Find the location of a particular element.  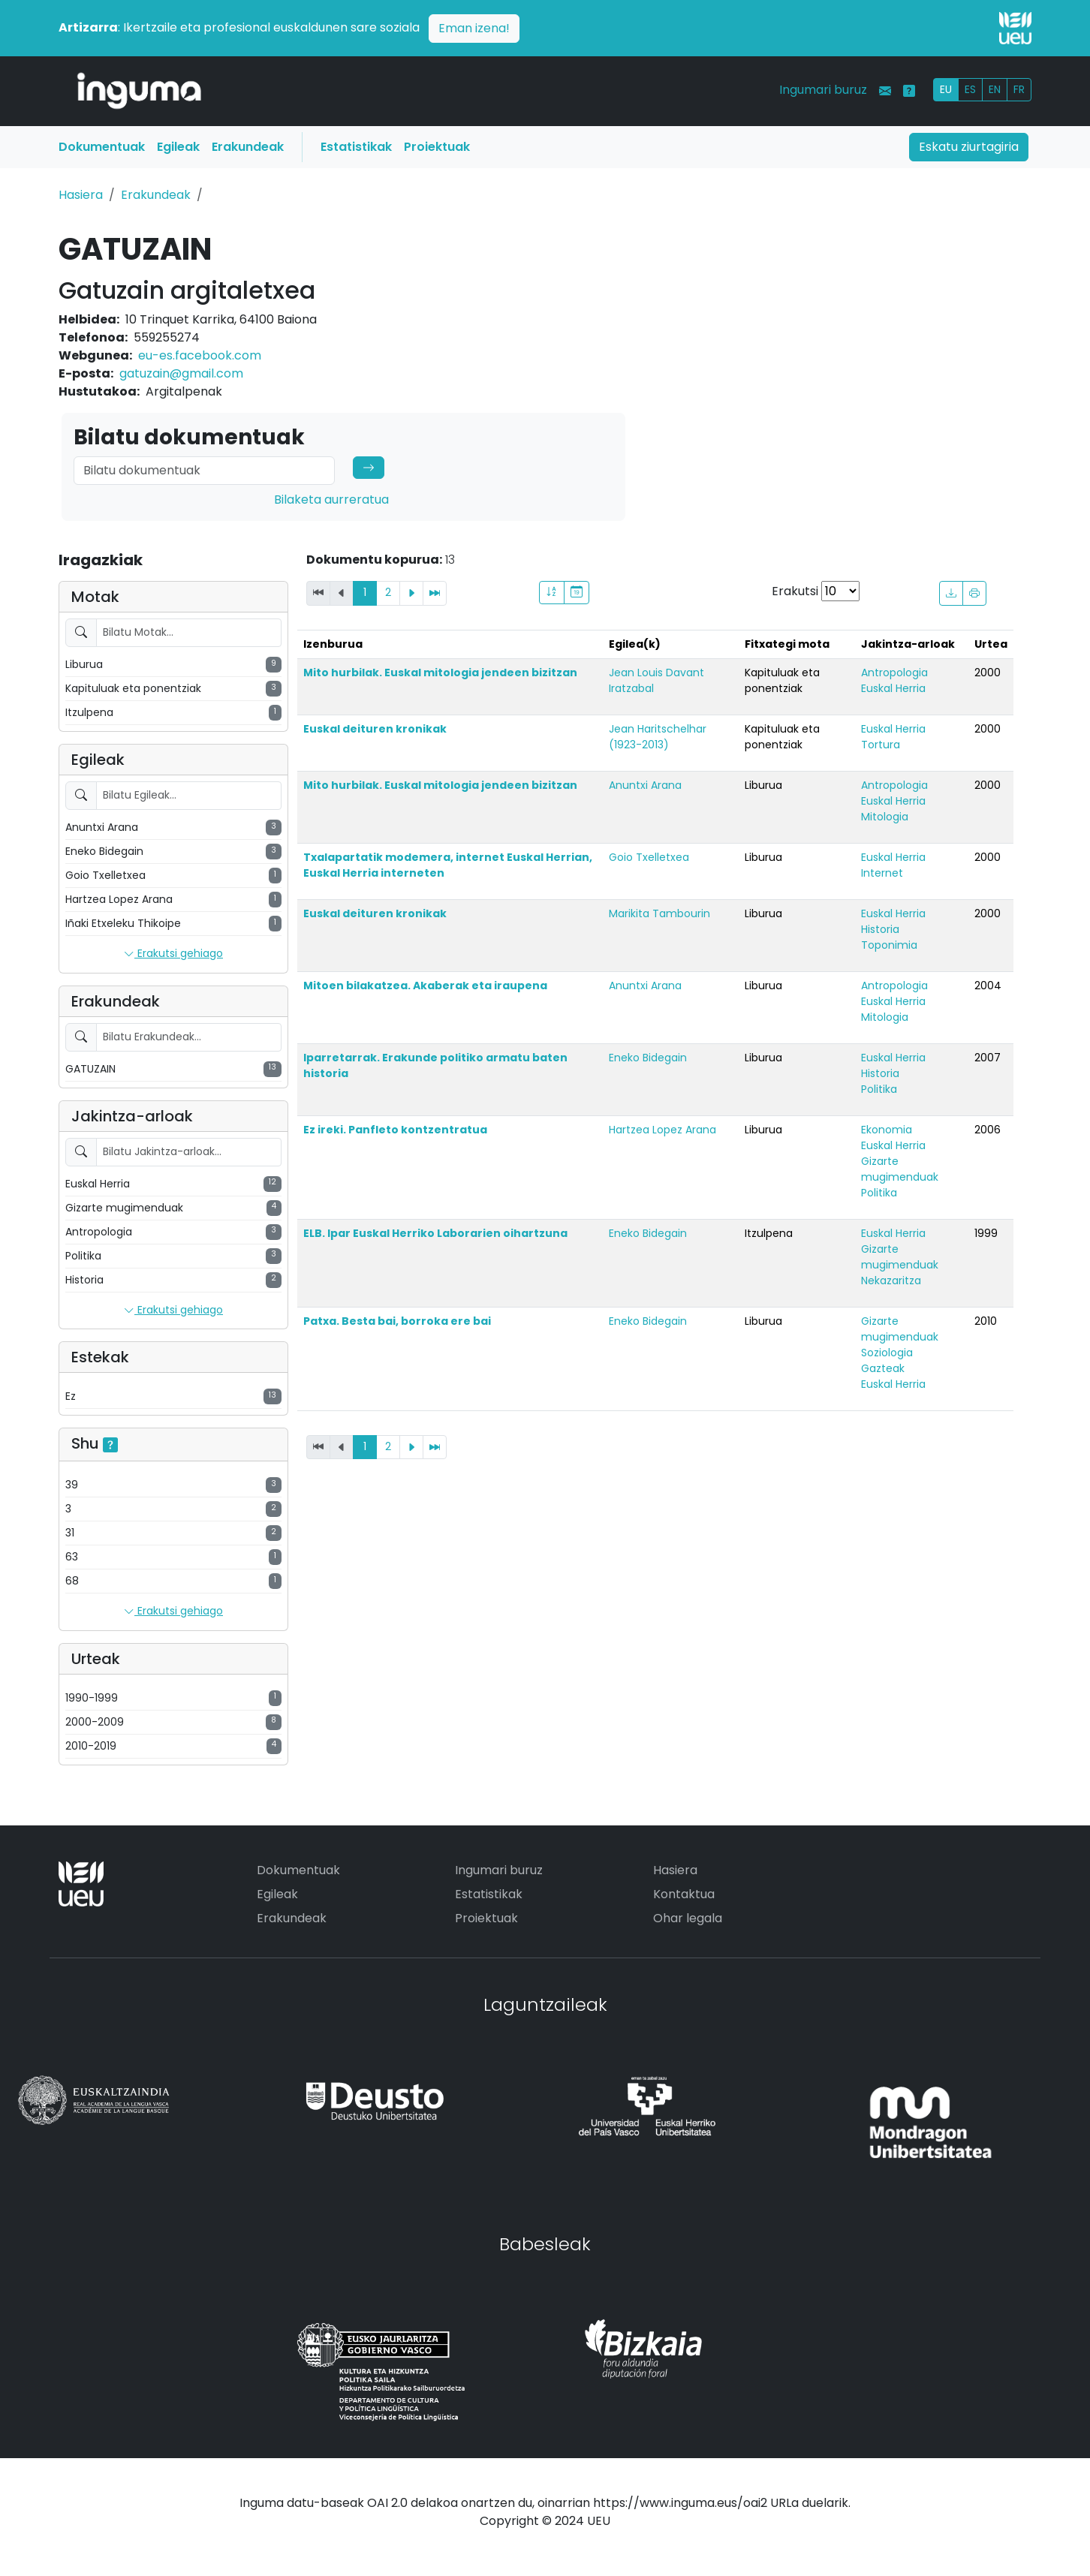

Ingumari buruz is located at coordinates (823, 89).